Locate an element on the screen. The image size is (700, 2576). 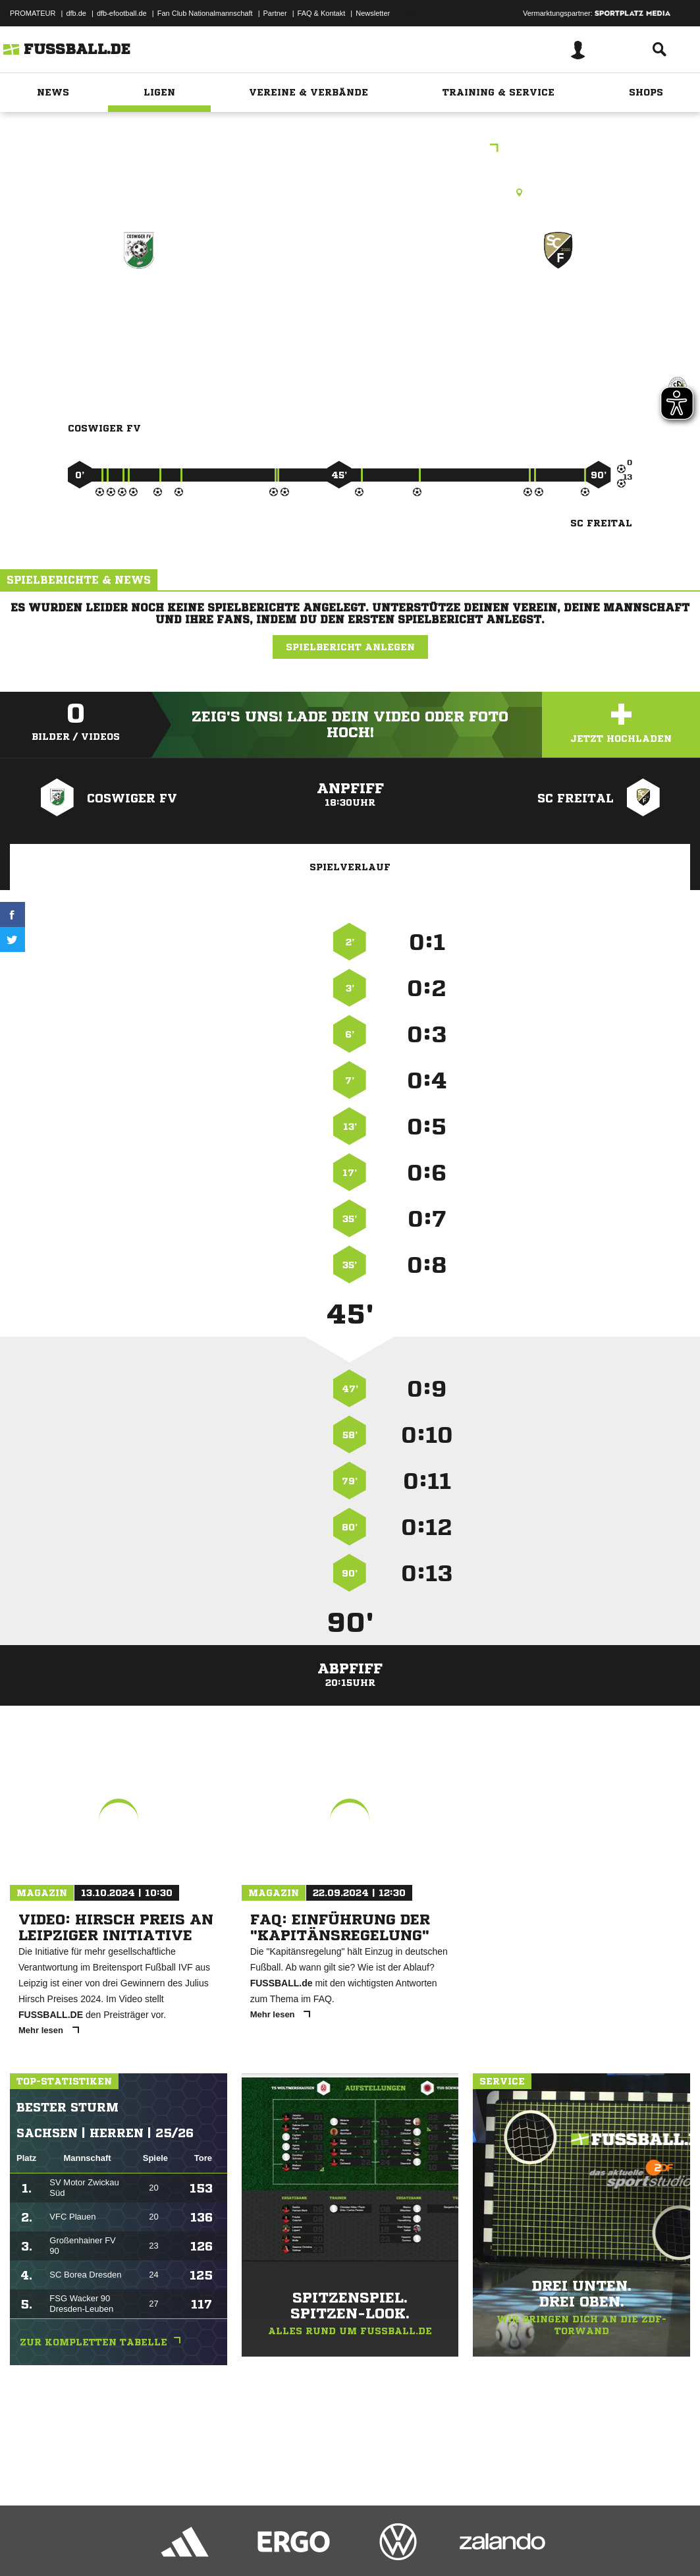
Newsletter is located at coordinates (373, 13).